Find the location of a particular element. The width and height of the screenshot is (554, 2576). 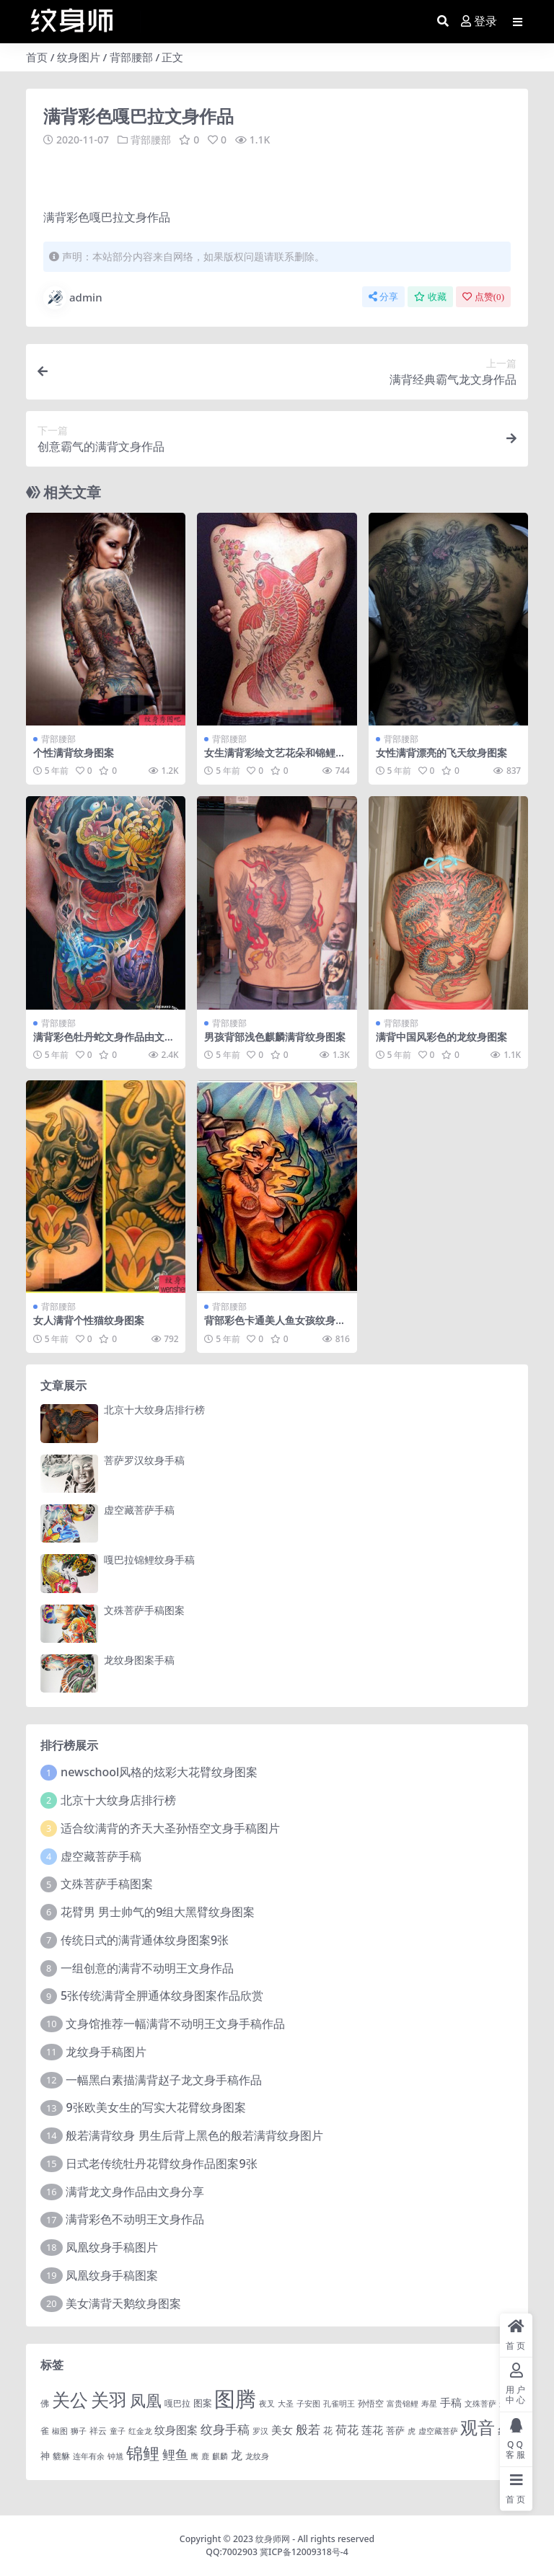

日式老传统牡丹花臂纹身作品图案9张 is located at coordinates (161, 2163).